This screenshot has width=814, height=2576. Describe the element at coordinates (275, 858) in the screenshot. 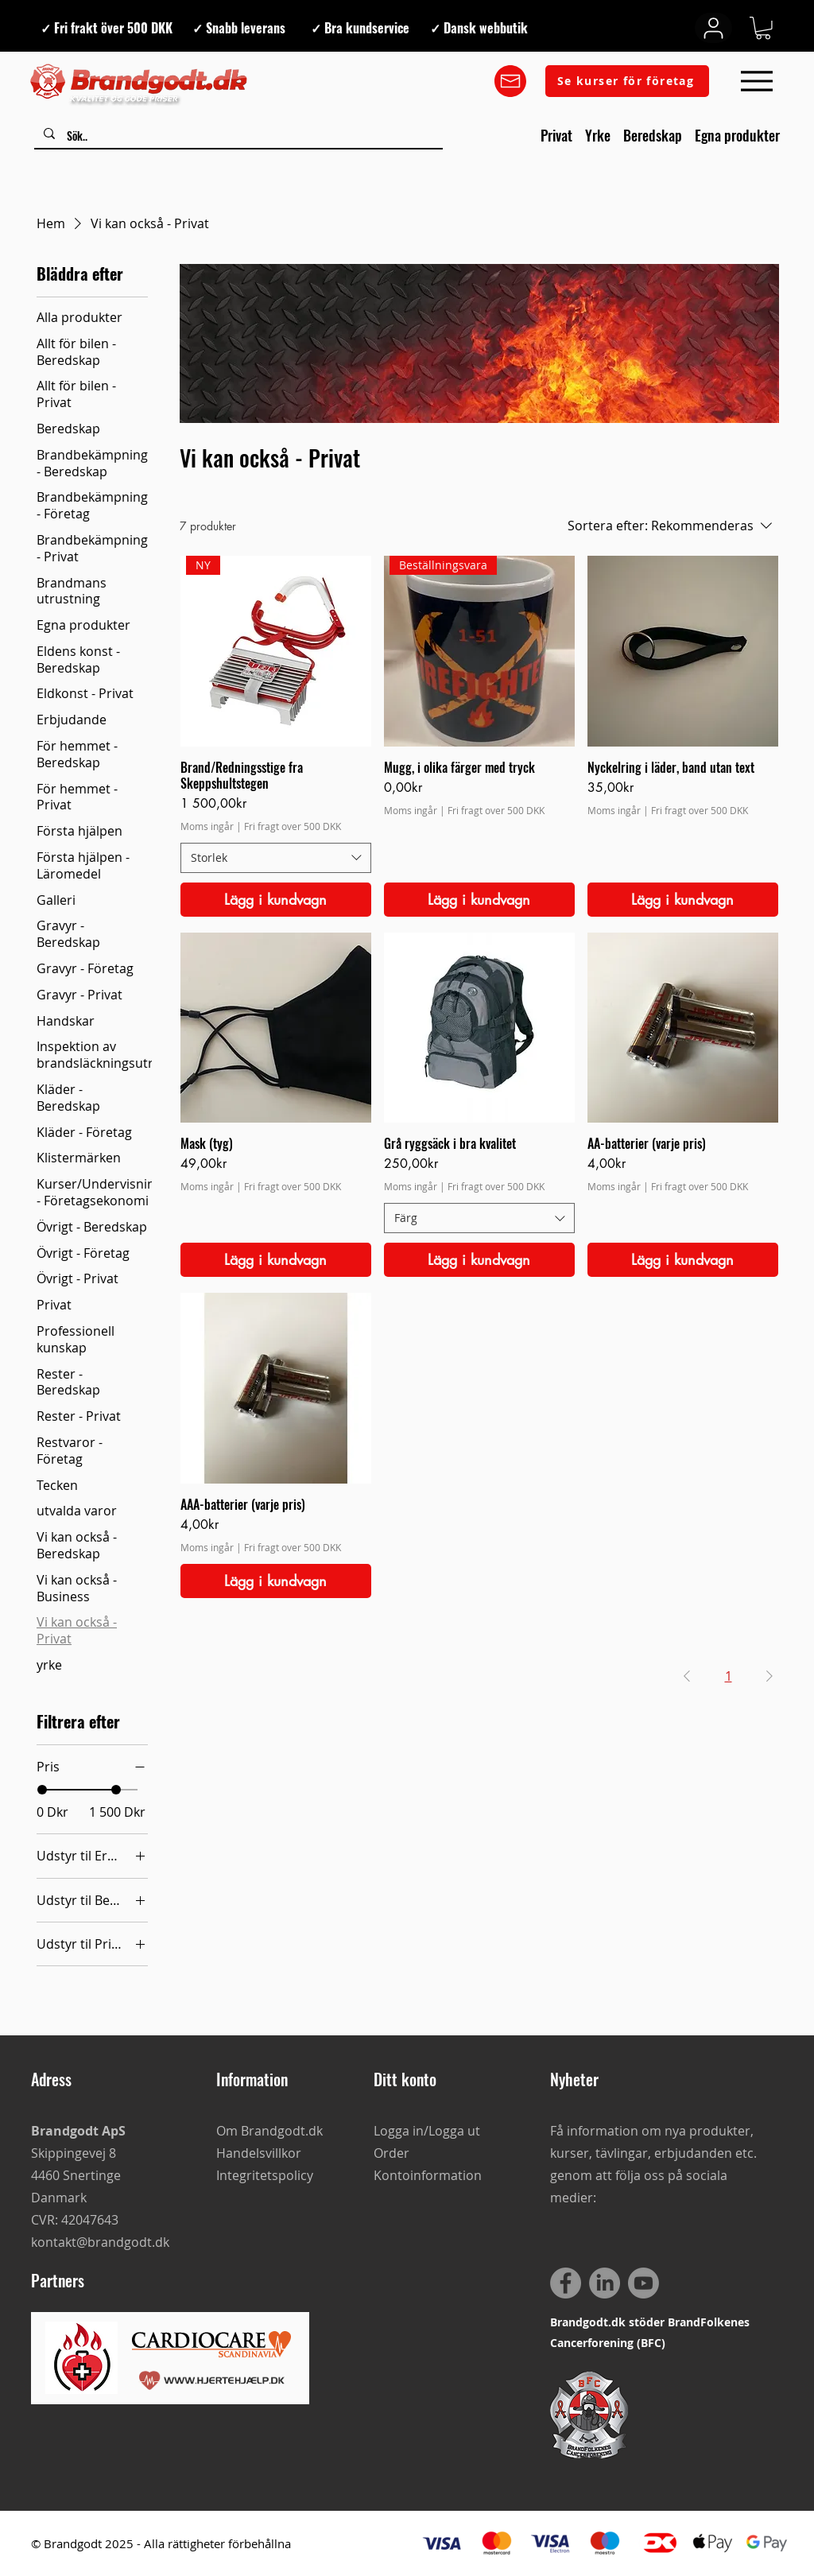

I see `[combobox]` at that location.